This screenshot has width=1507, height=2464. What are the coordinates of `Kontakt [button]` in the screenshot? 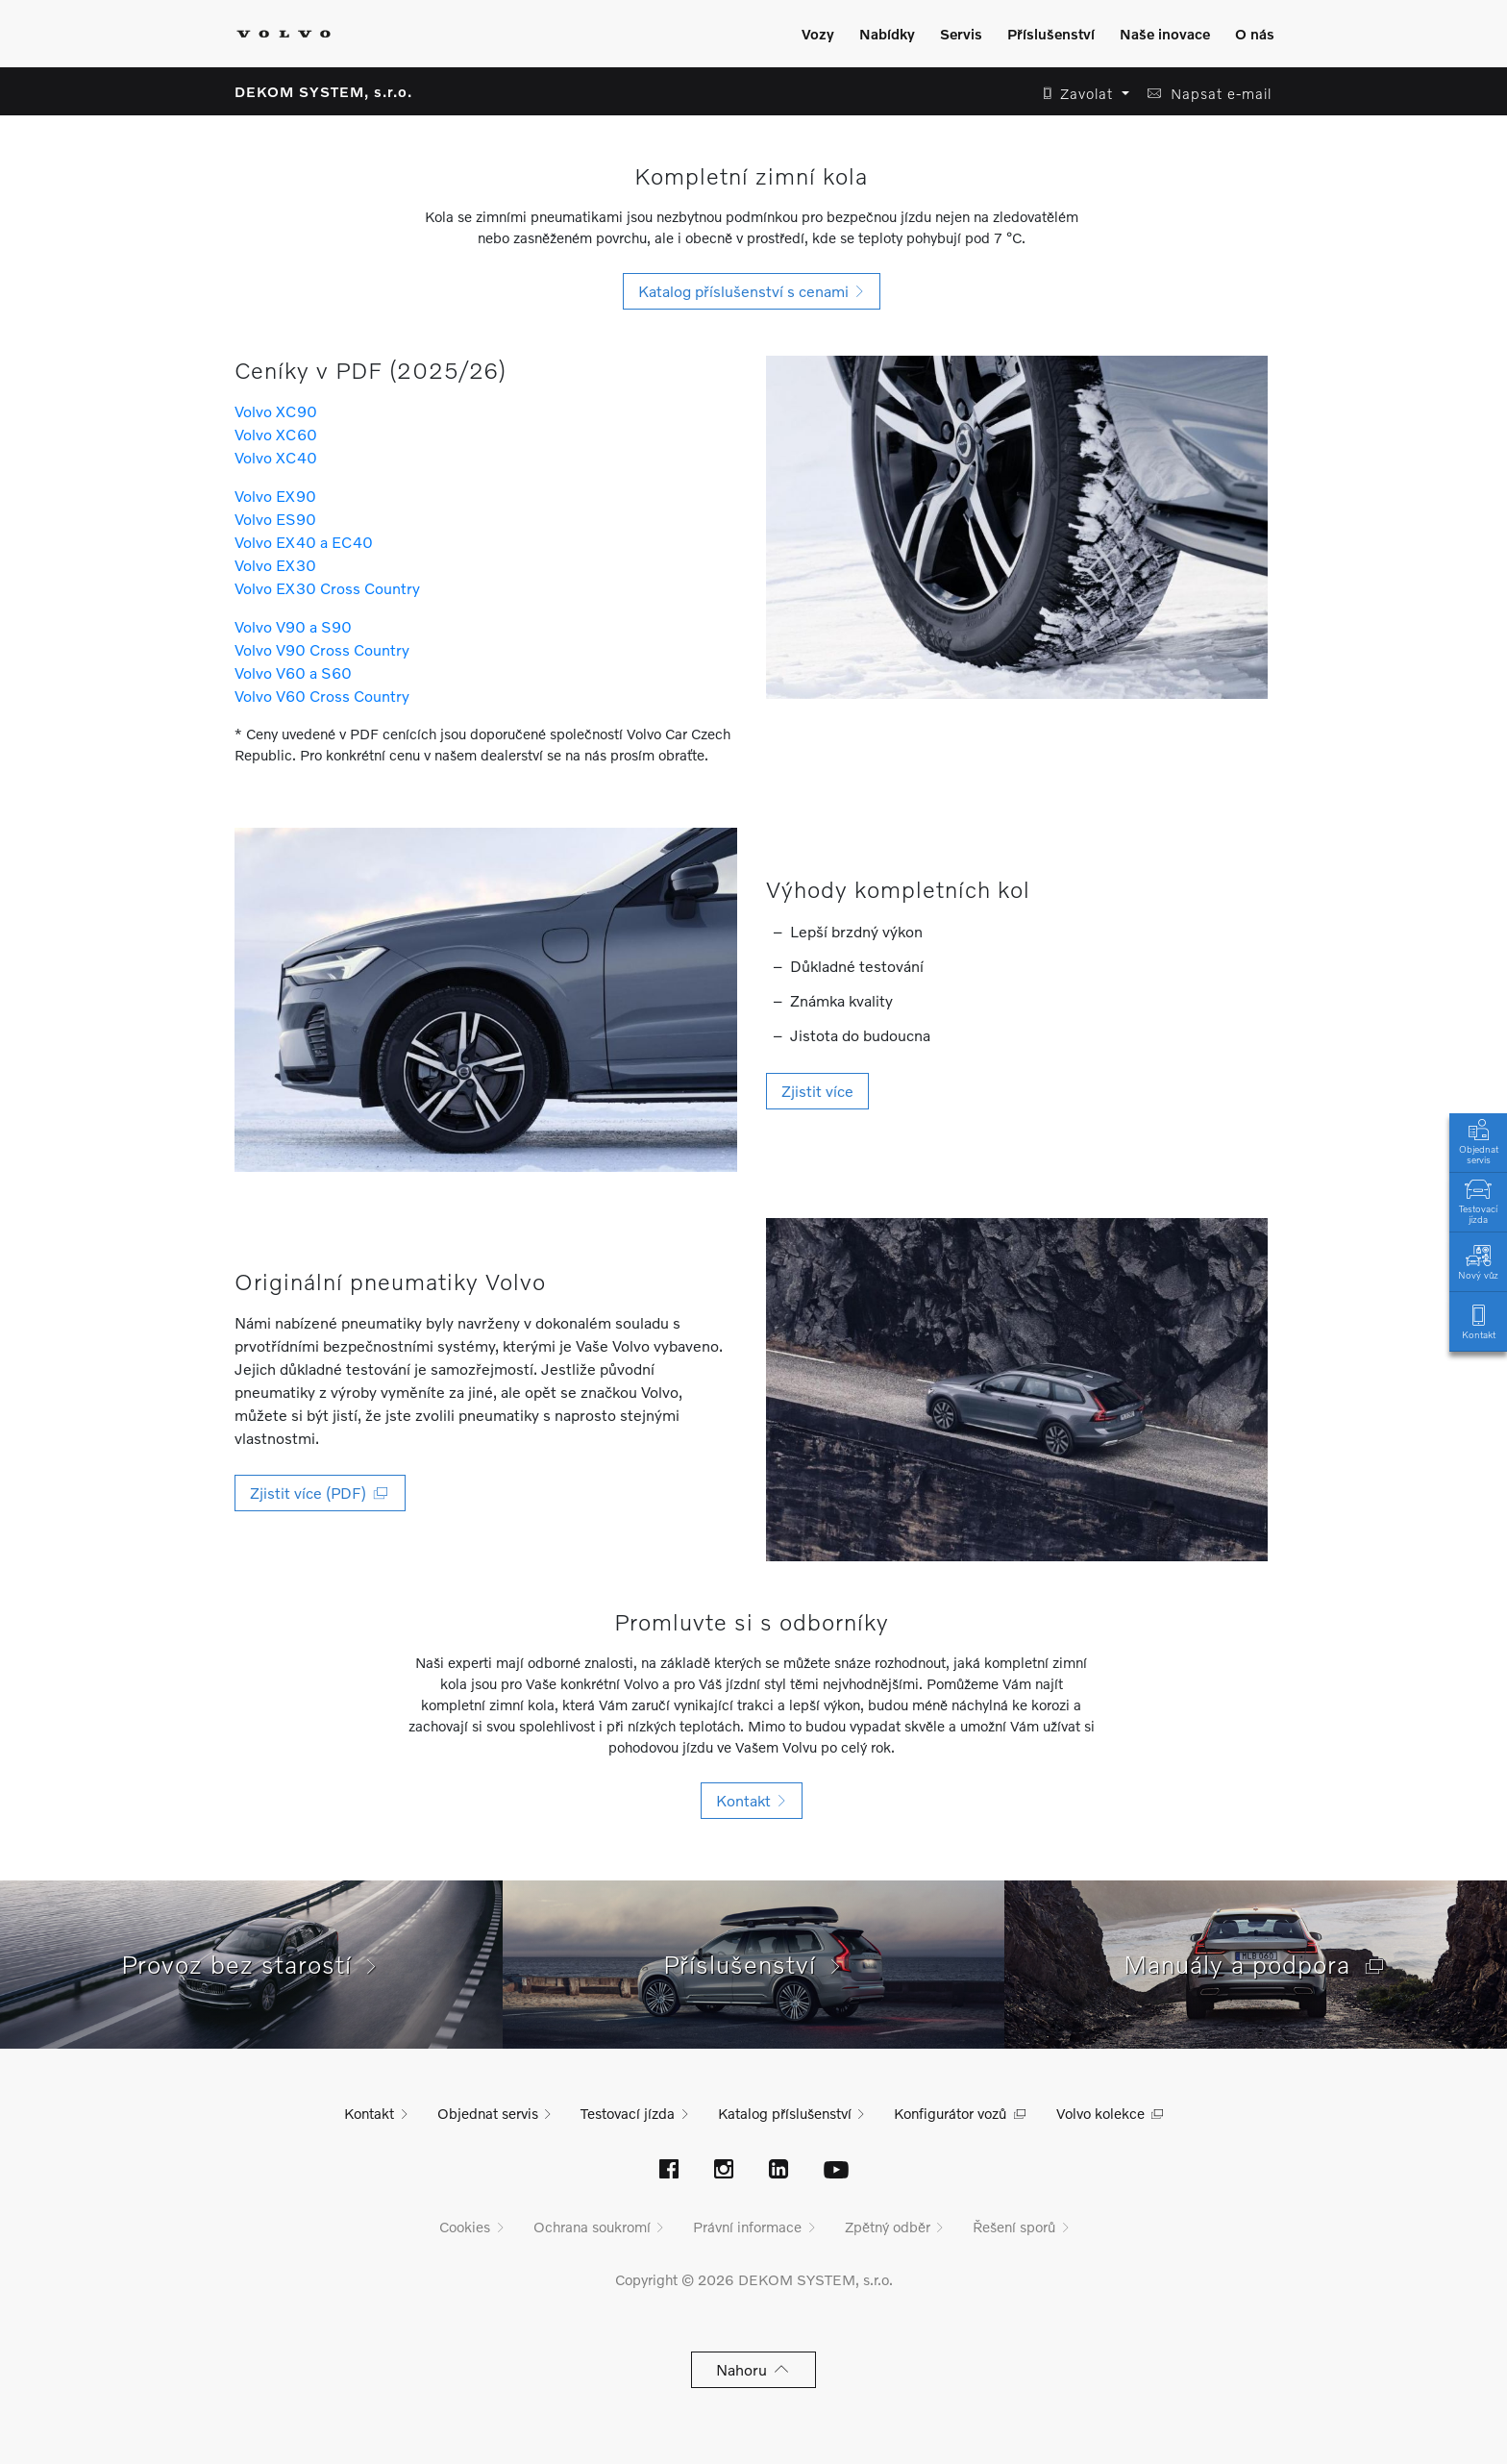 It's located at (751, 1800).